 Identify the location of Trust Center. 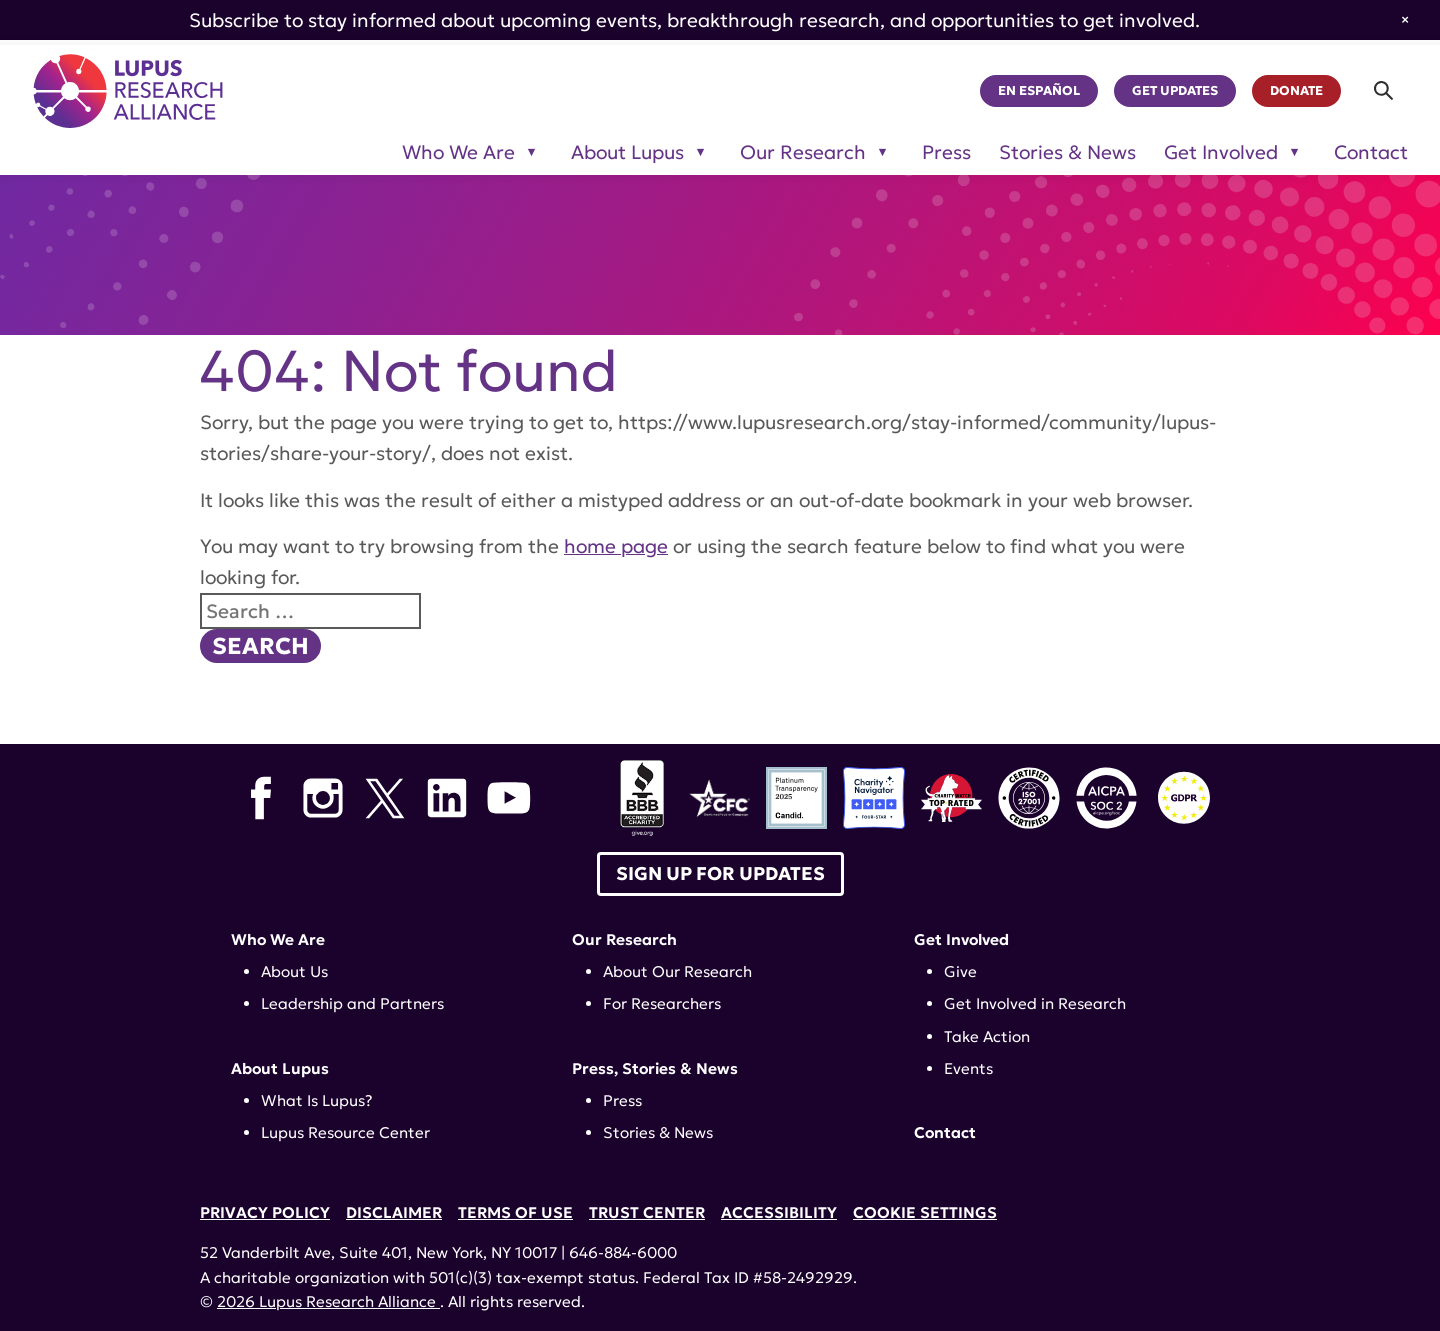
(647, 1212).